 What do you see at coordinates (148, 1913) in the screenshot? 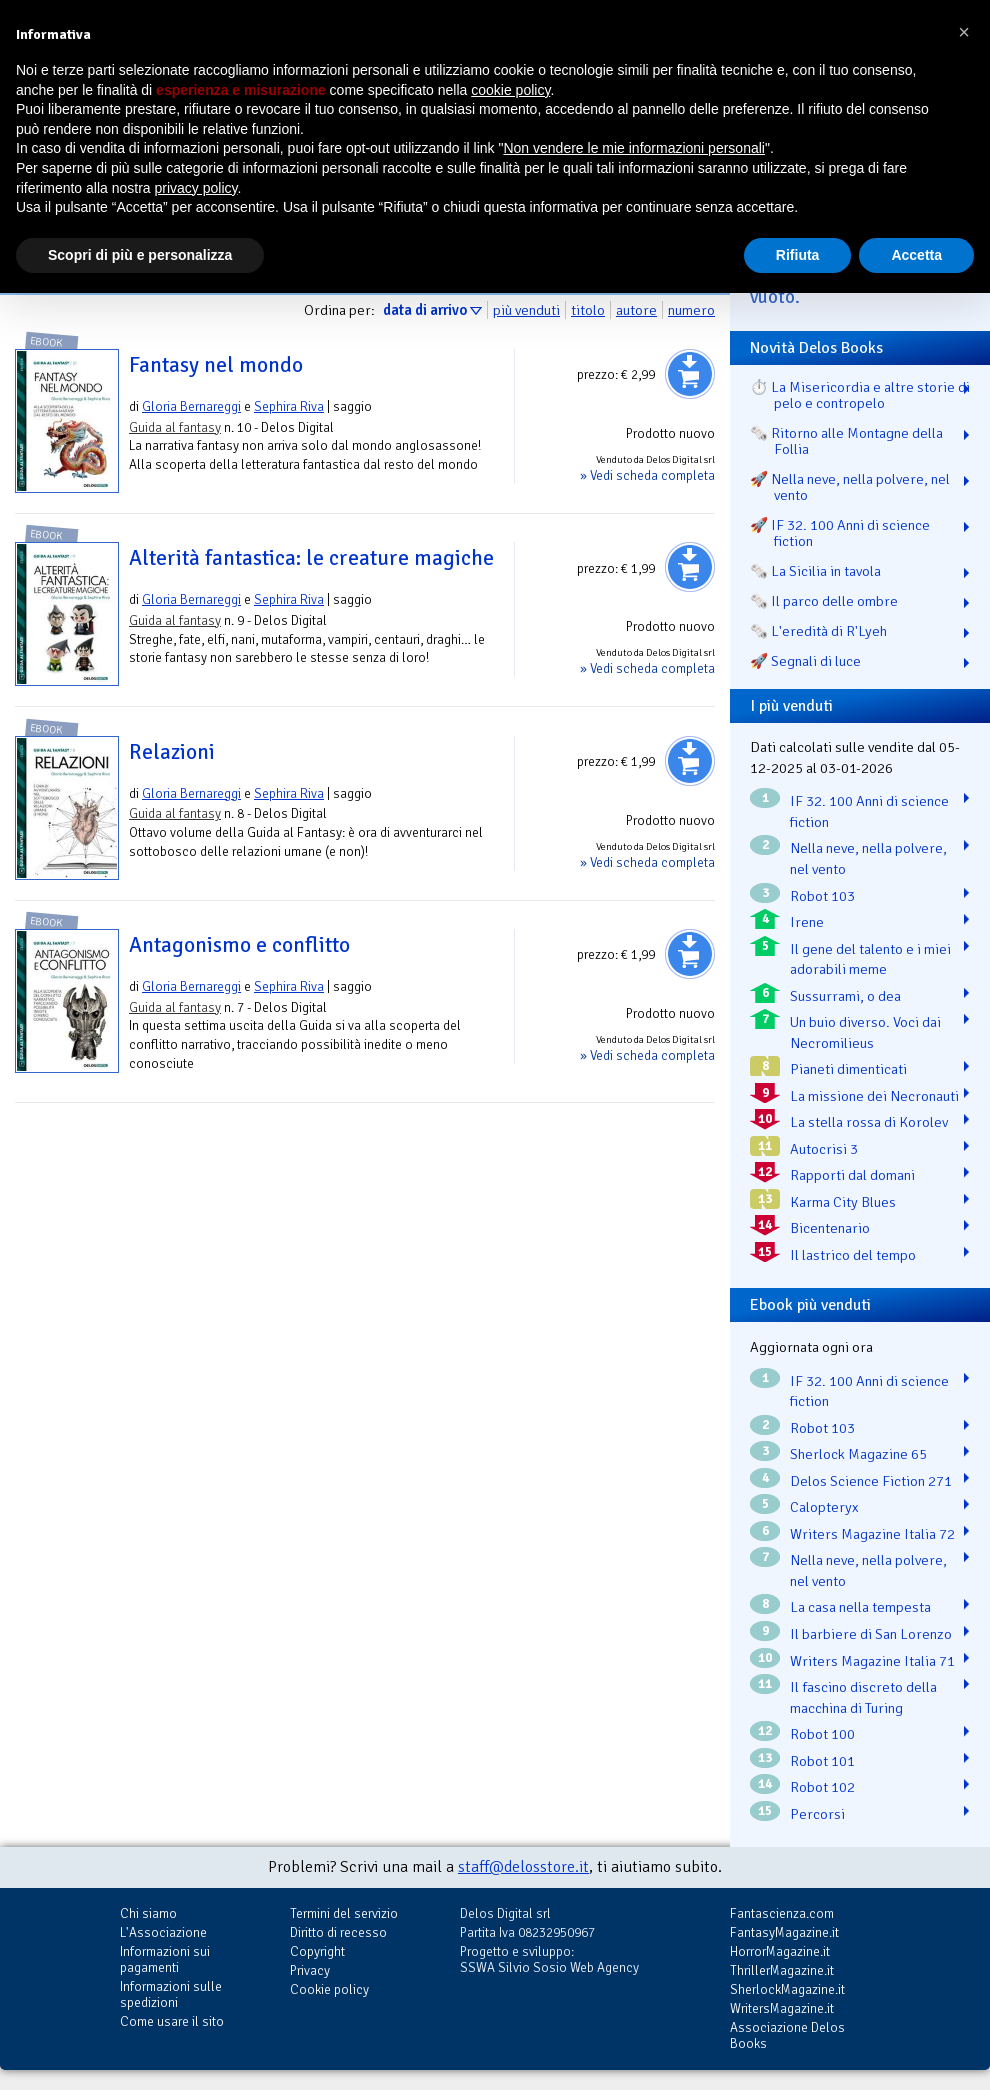
I see `Chi siamo` at bounding box center [148, 1913].